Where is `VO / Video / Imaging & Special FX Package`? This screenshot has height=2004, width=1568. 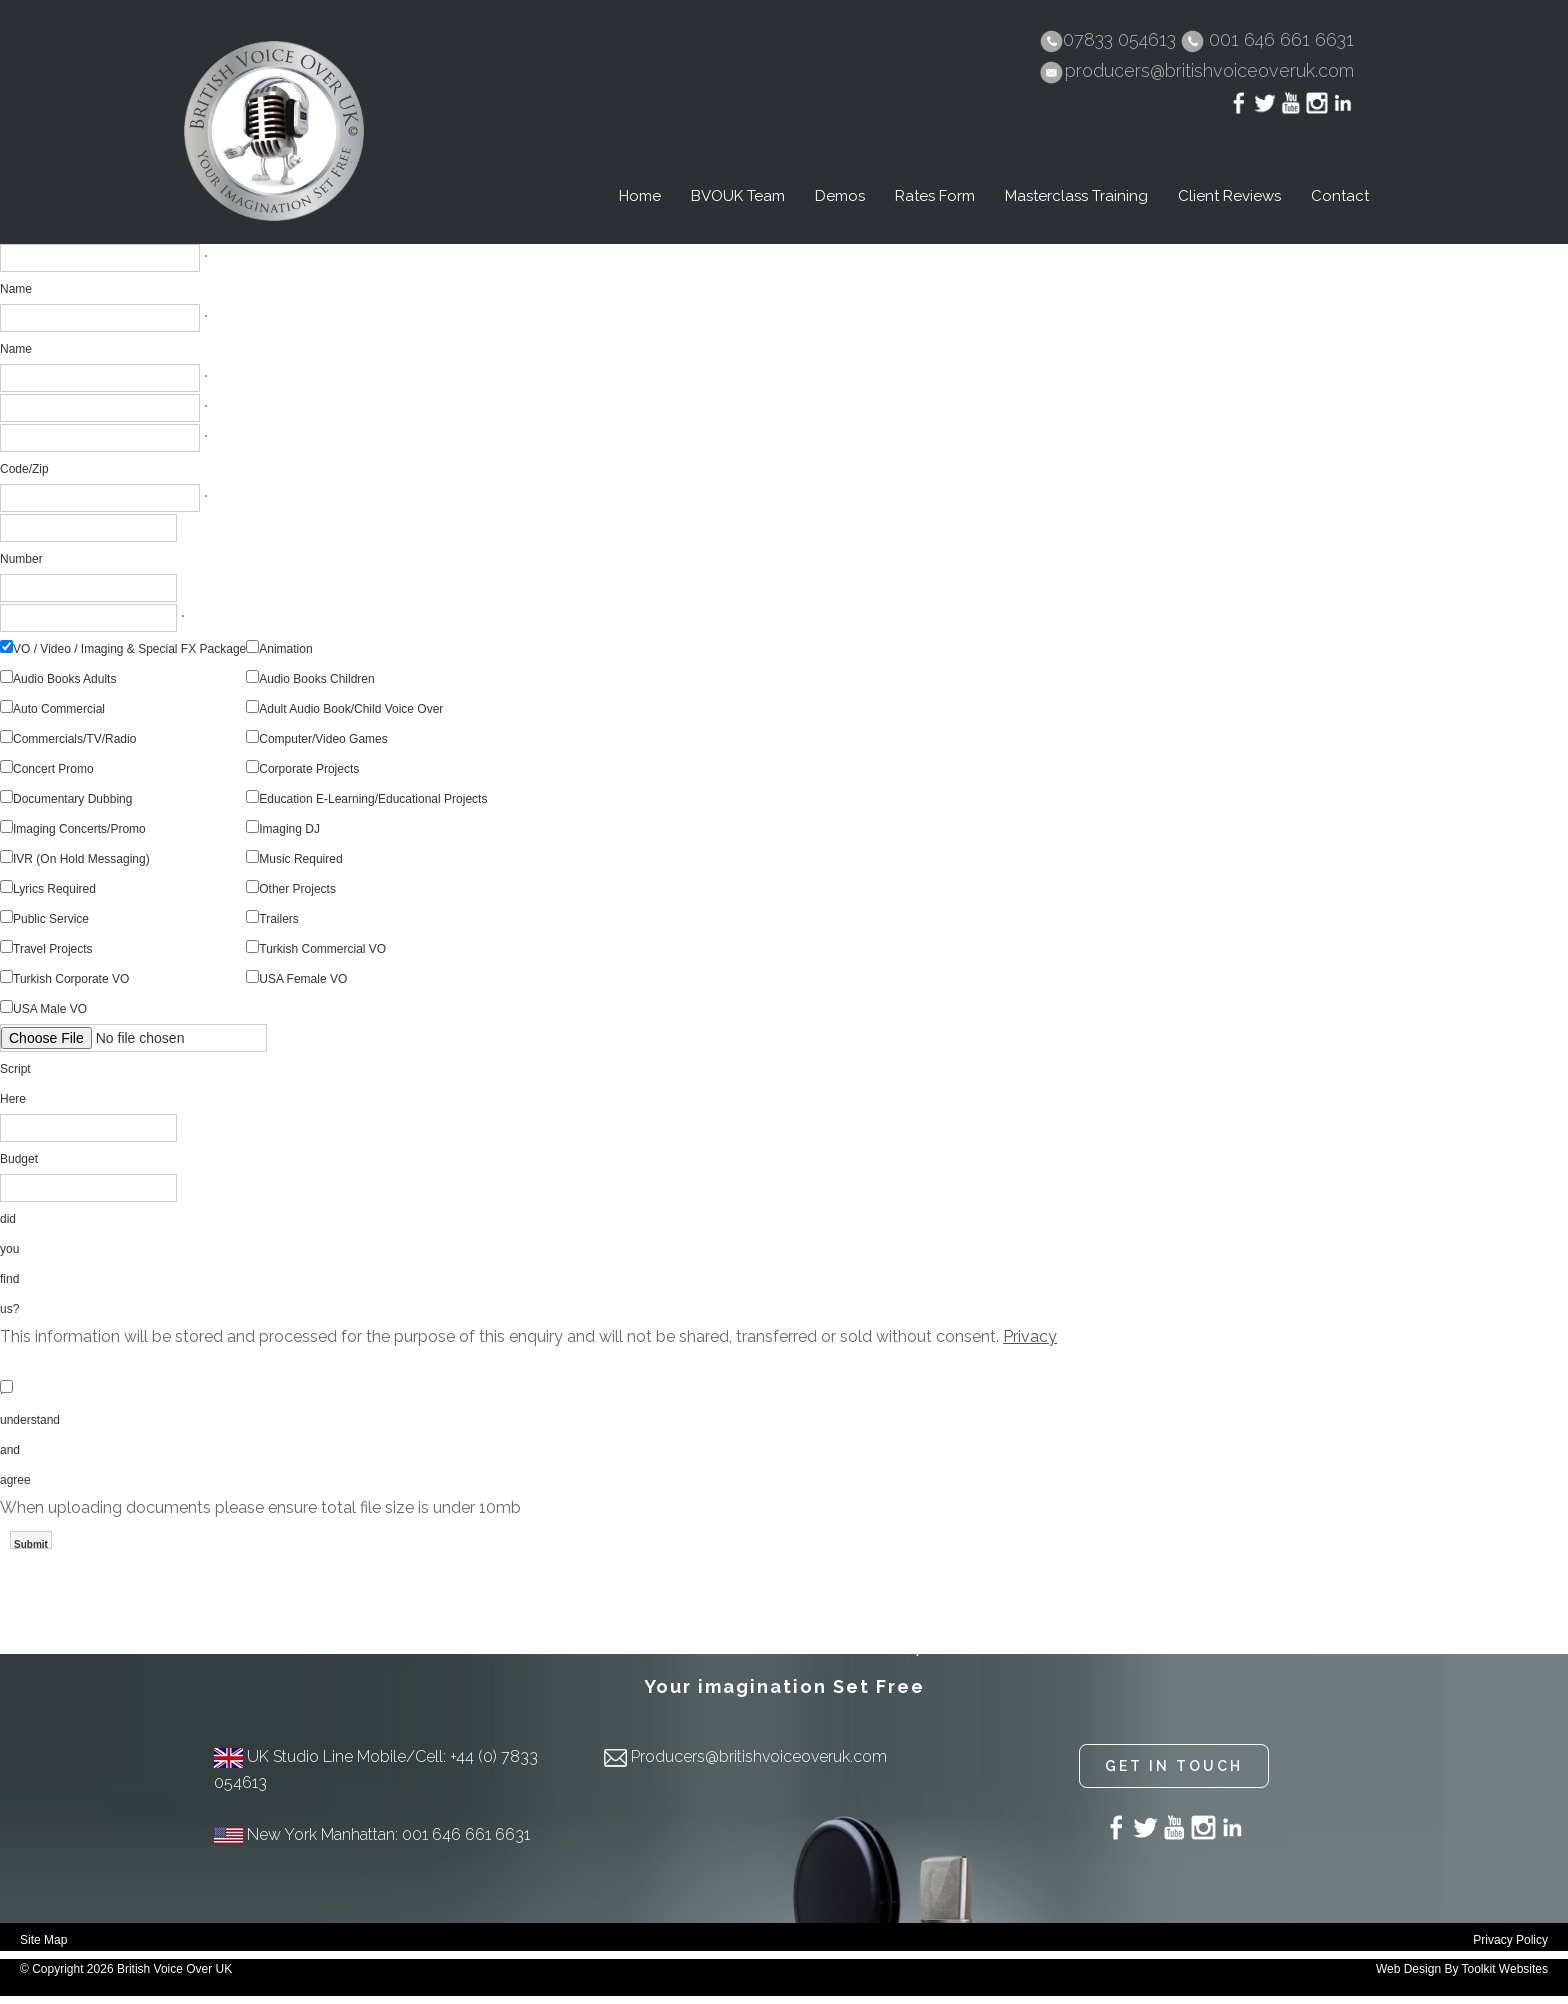
VO / Video / Imaging & Special FX Package is located at coordinates (129, 649).